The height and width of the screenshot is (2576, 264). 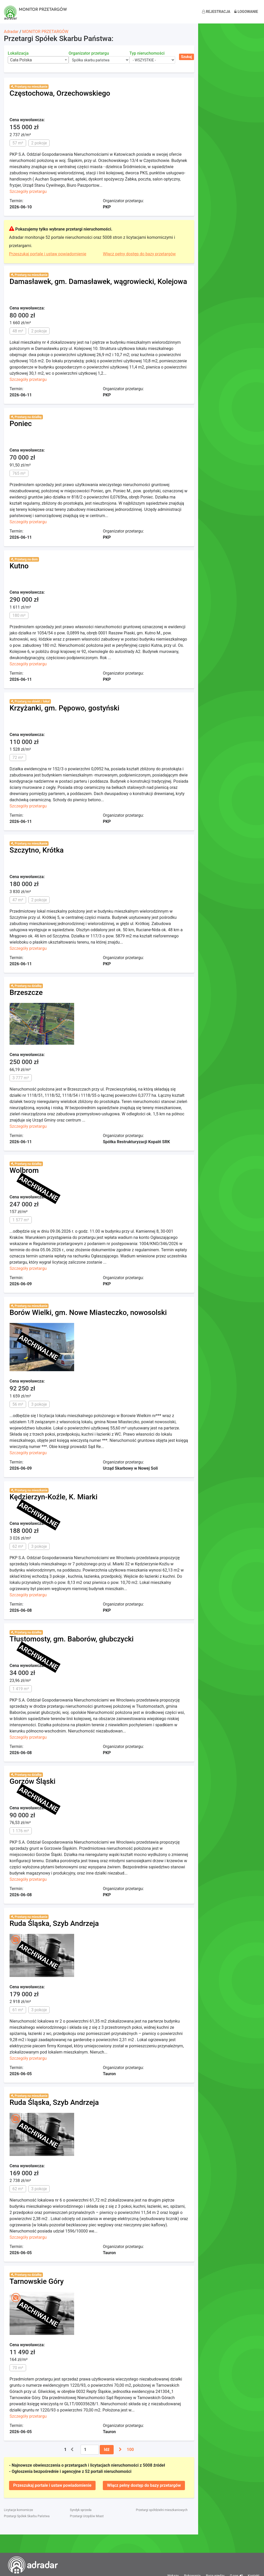 What do you see at coordinates (18, 2510) in the screenshot?
I see `Licytacje komornicze` at bounding box center [18, 2510].